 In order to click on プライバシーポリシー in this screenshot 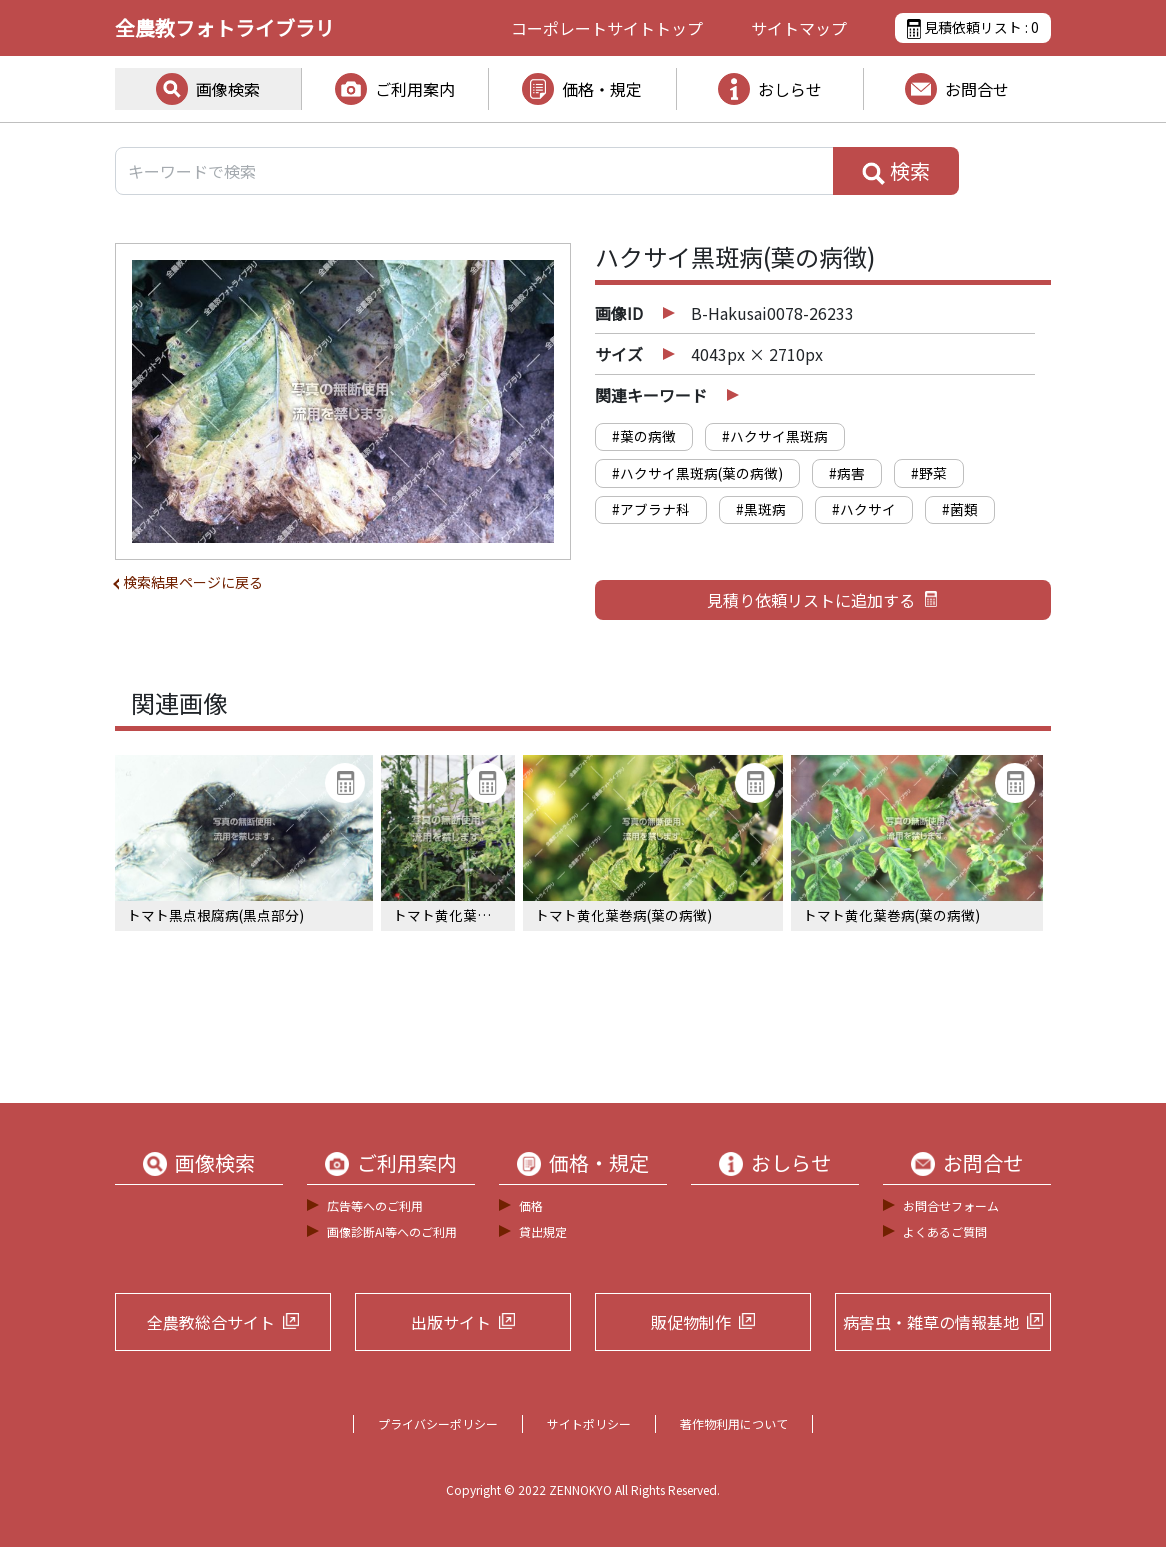, I will do `click(438, 1423)`.